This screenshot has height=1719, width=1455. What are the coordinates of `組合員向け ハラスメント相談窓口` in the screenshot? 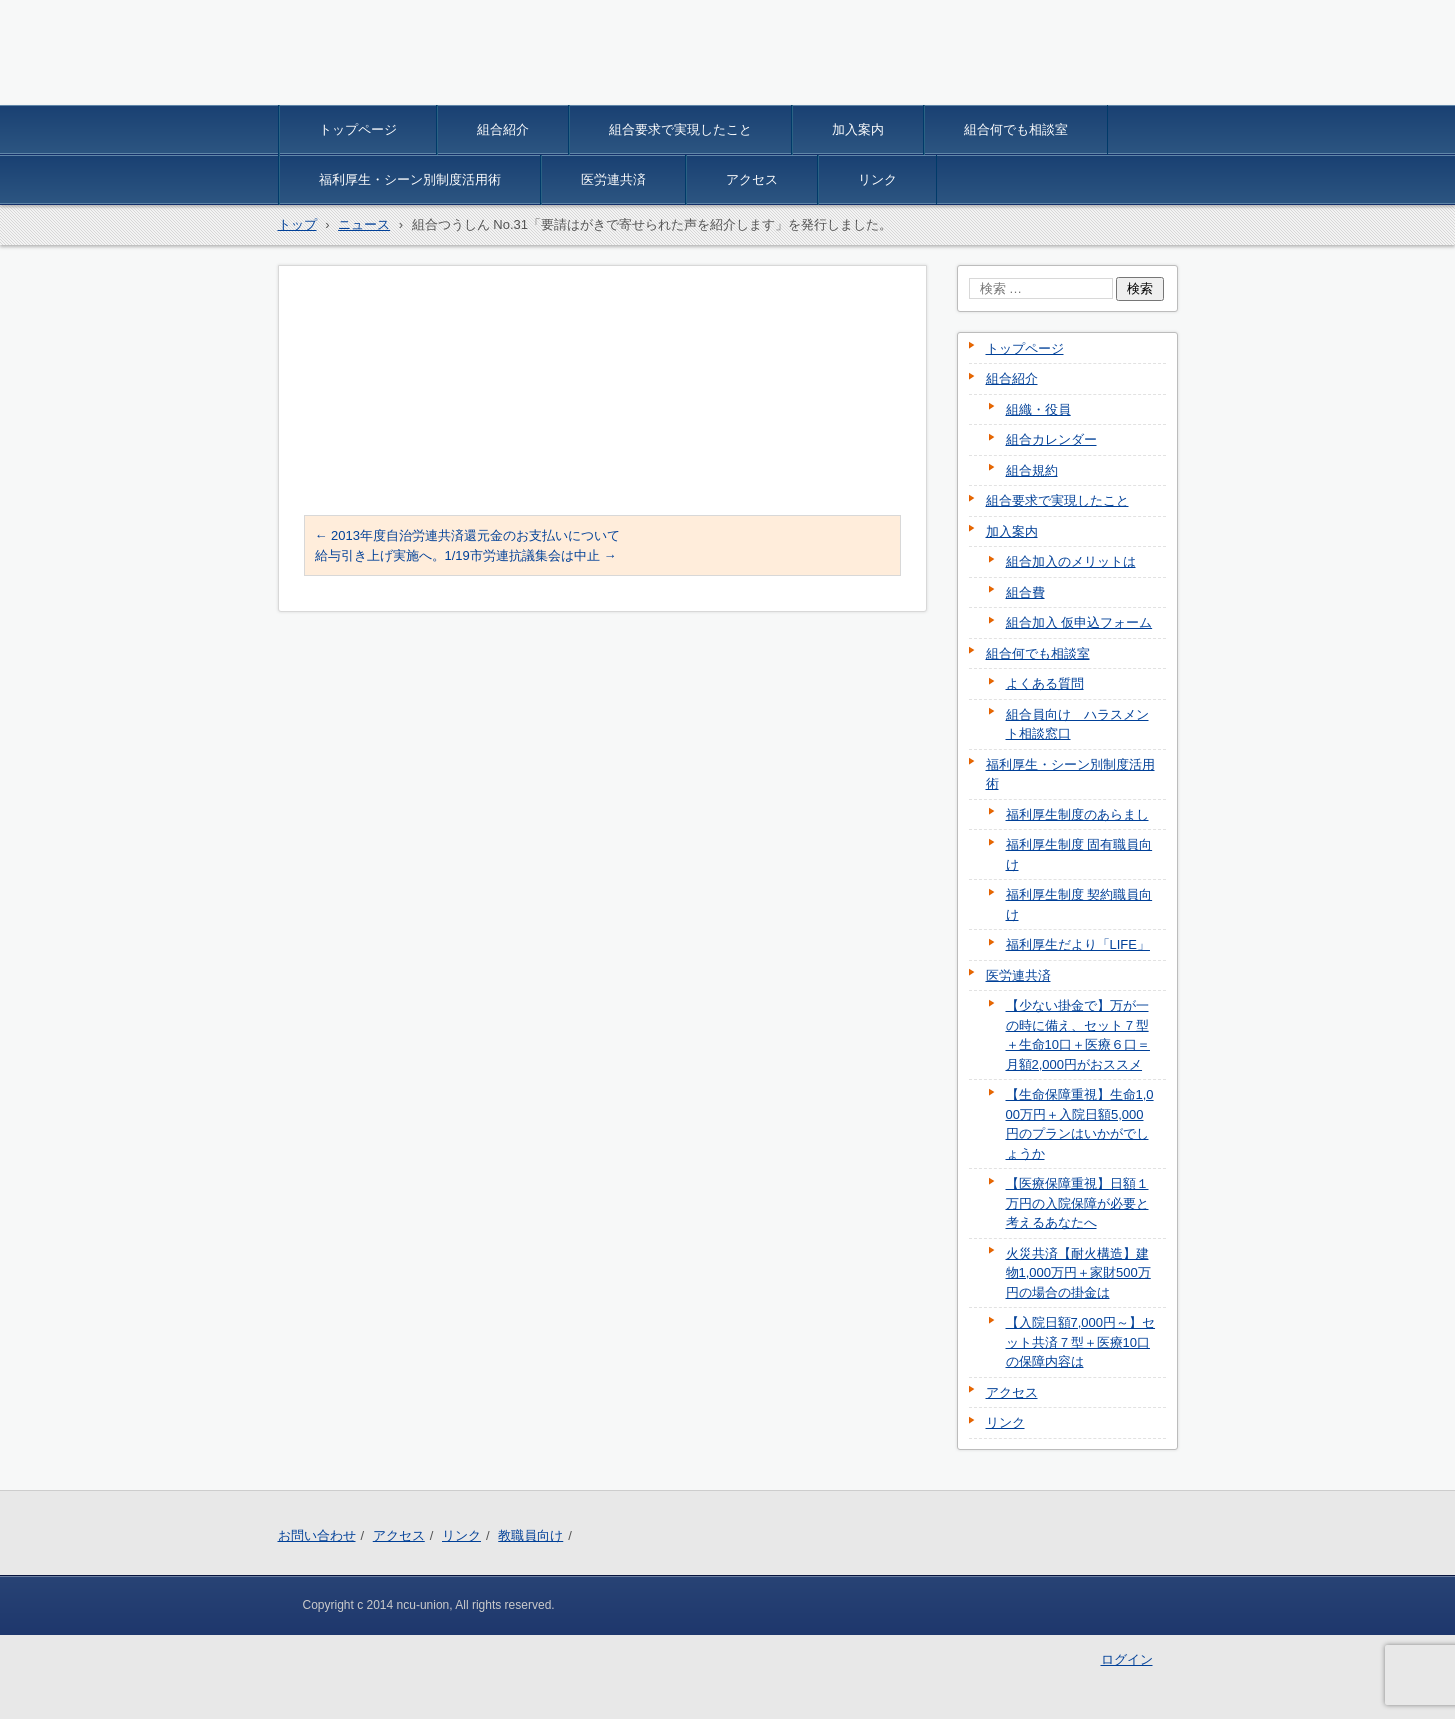 It's located at (1077, 724).